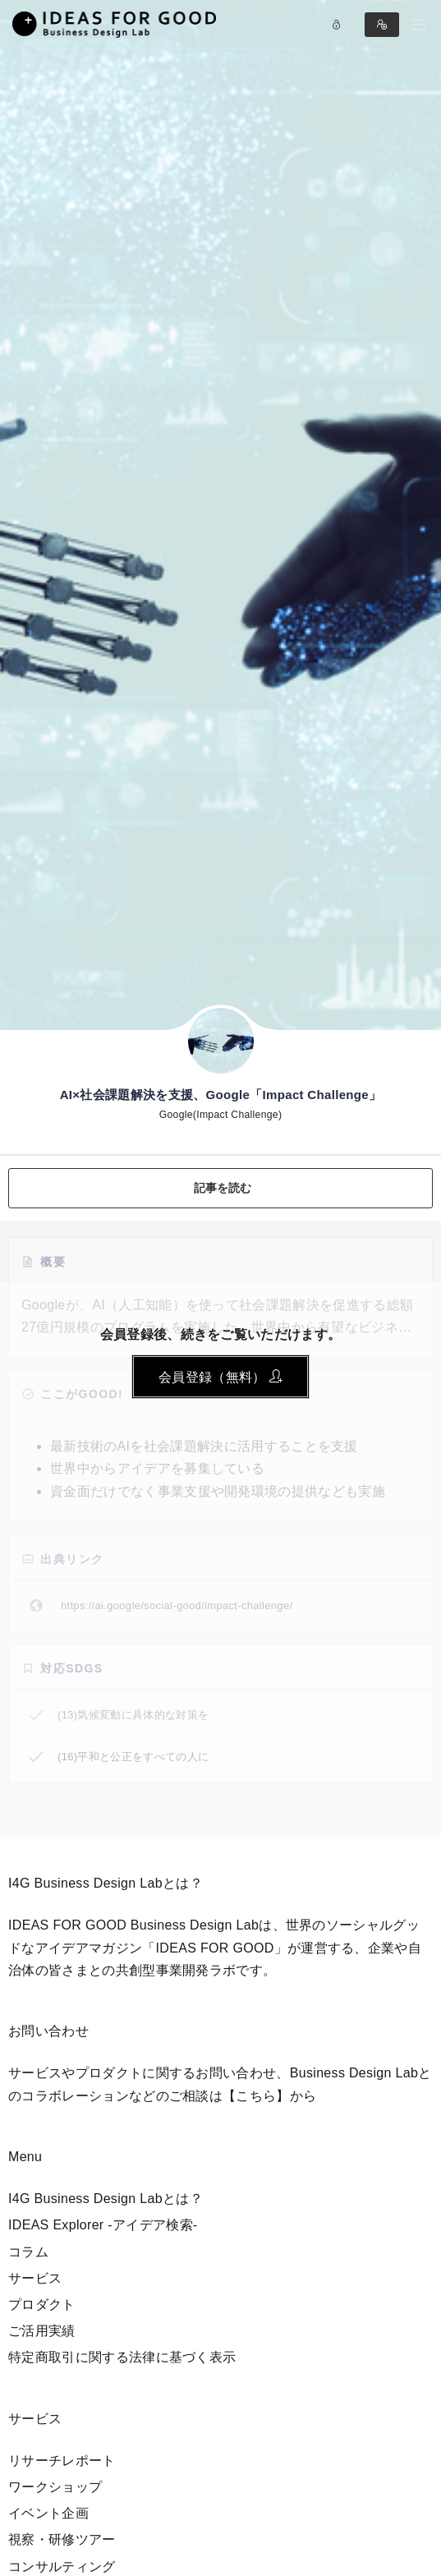 This screenshot has width=441, height=2576. Describe the element at coordinates (42, 2305) in the screenshot. I see `プロダクト` at that location.